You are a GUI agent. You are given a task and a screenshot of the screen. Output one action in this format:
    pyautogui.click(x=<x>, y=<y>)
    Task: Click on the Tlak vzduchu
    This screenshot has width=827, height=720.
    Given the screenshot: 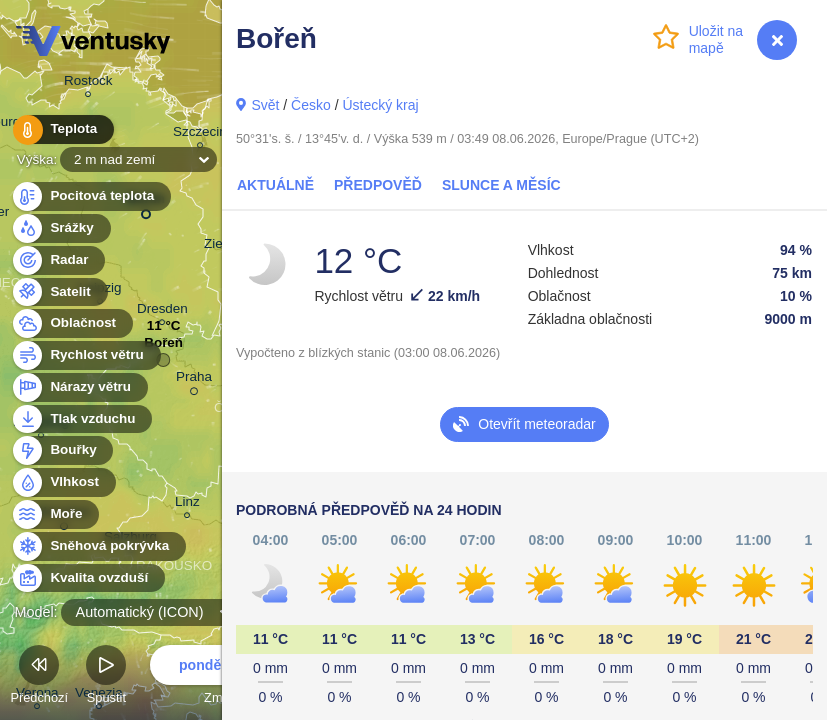 What is the action you would take?
    pyautogui.click(x=81, y=419)
    